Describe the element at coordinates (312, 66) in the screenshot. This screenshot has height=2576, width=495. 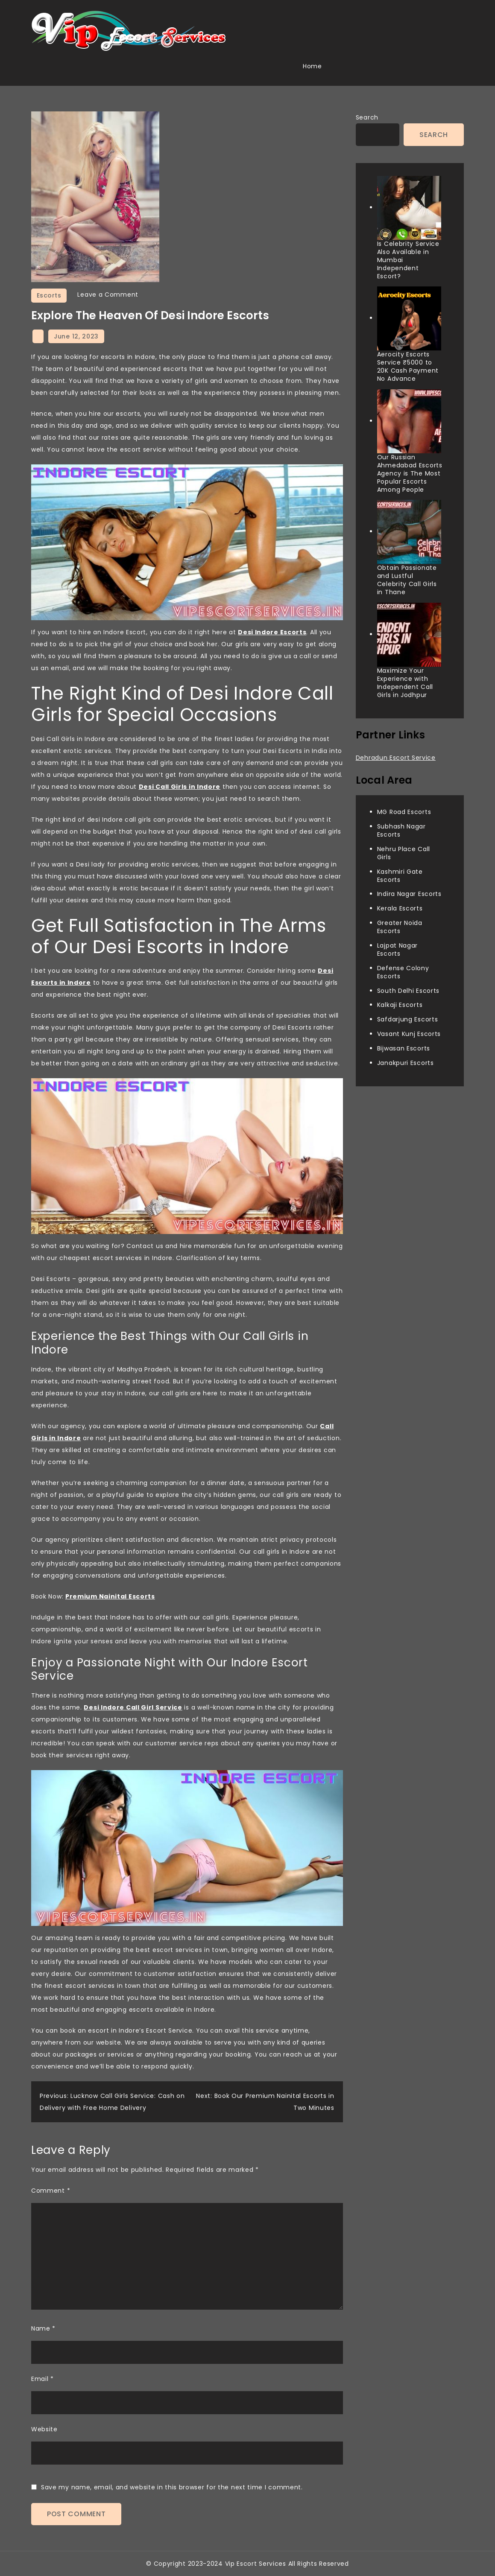
I see `Home` at that location.